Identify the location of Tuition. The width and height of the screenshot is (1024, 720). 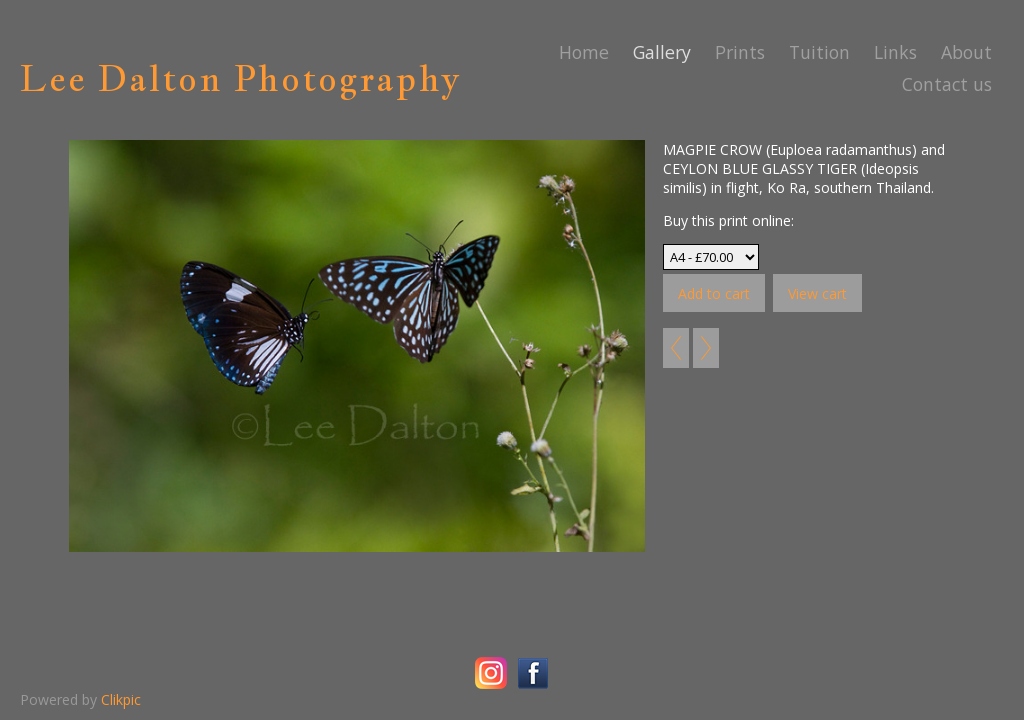
(819, 52).